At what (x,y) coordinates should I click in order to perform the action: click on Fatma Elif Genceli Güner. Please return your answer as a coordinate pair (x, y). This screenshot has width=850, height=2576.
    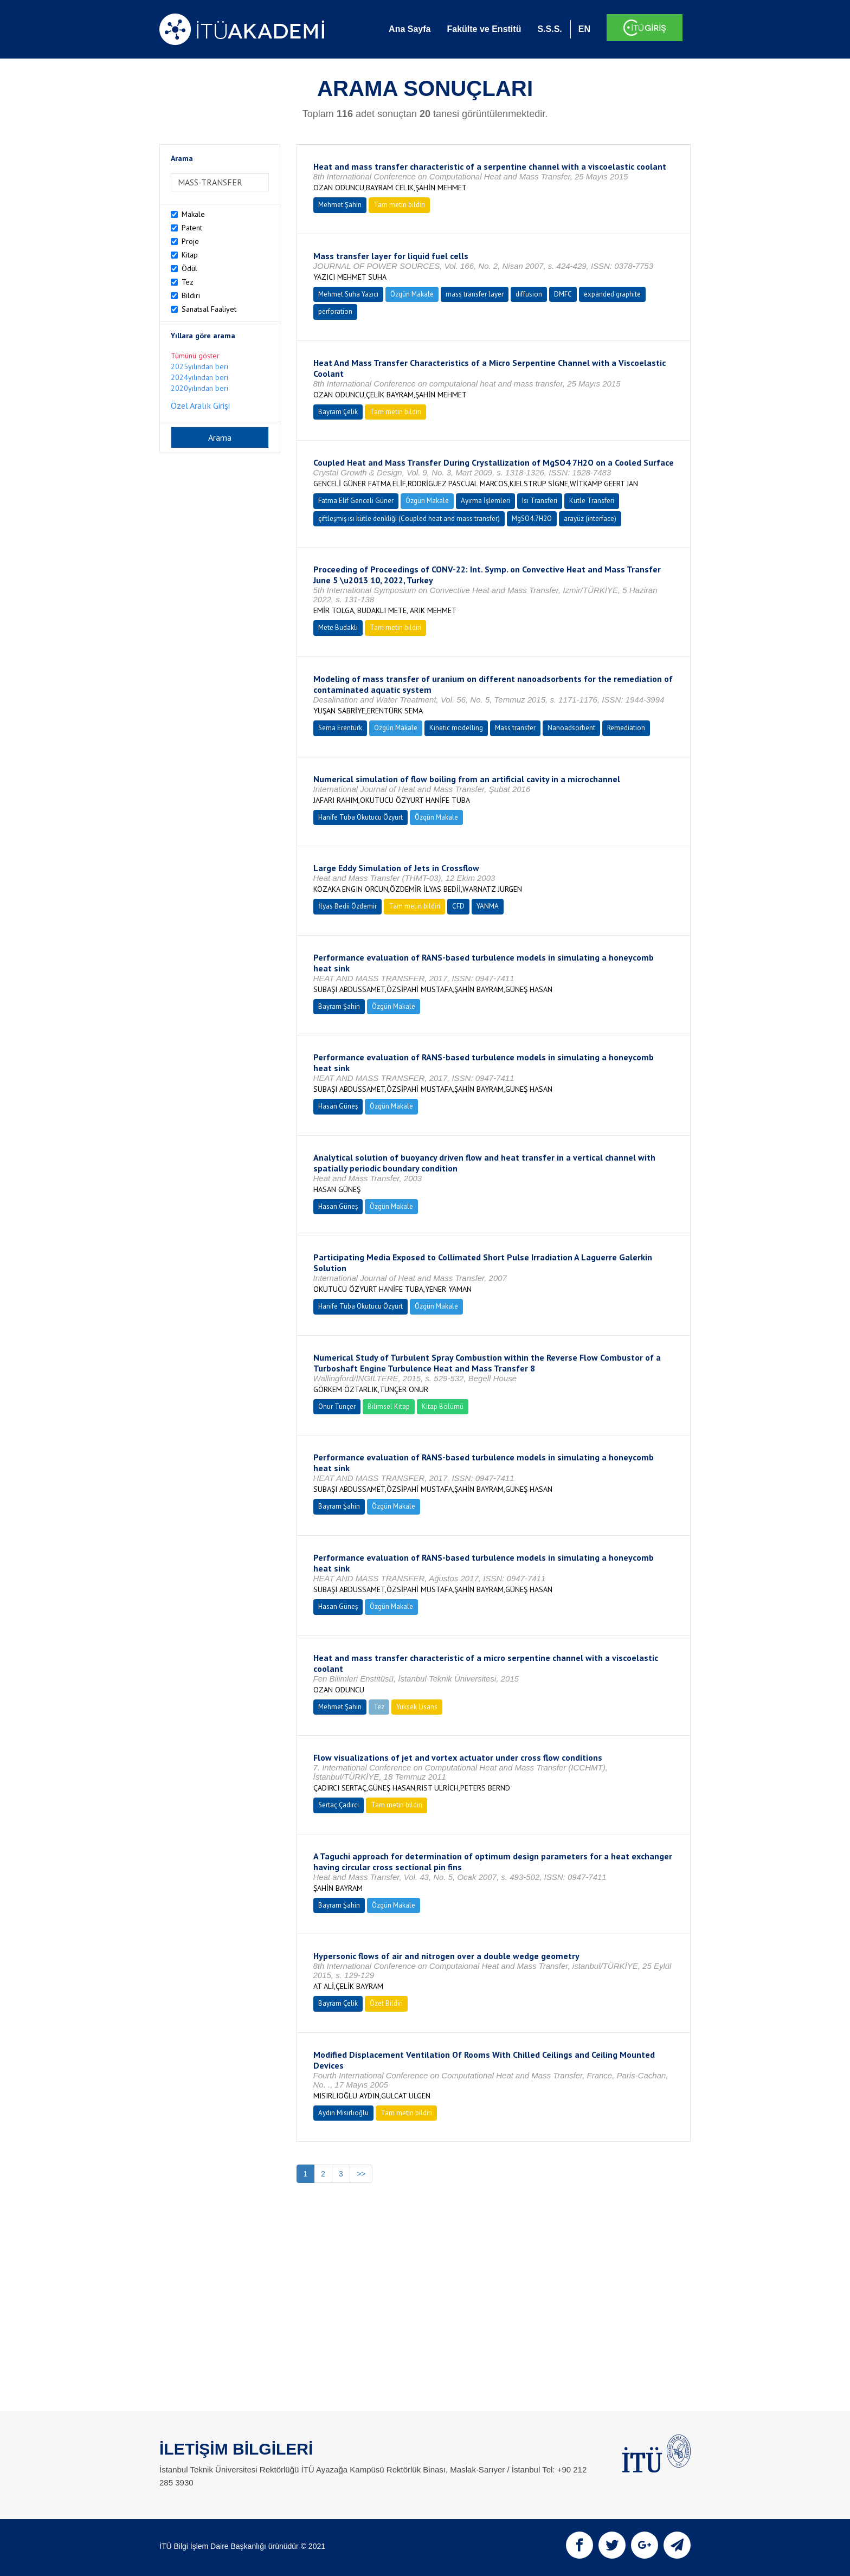
    Looking at the image, I should click on (356, 500).